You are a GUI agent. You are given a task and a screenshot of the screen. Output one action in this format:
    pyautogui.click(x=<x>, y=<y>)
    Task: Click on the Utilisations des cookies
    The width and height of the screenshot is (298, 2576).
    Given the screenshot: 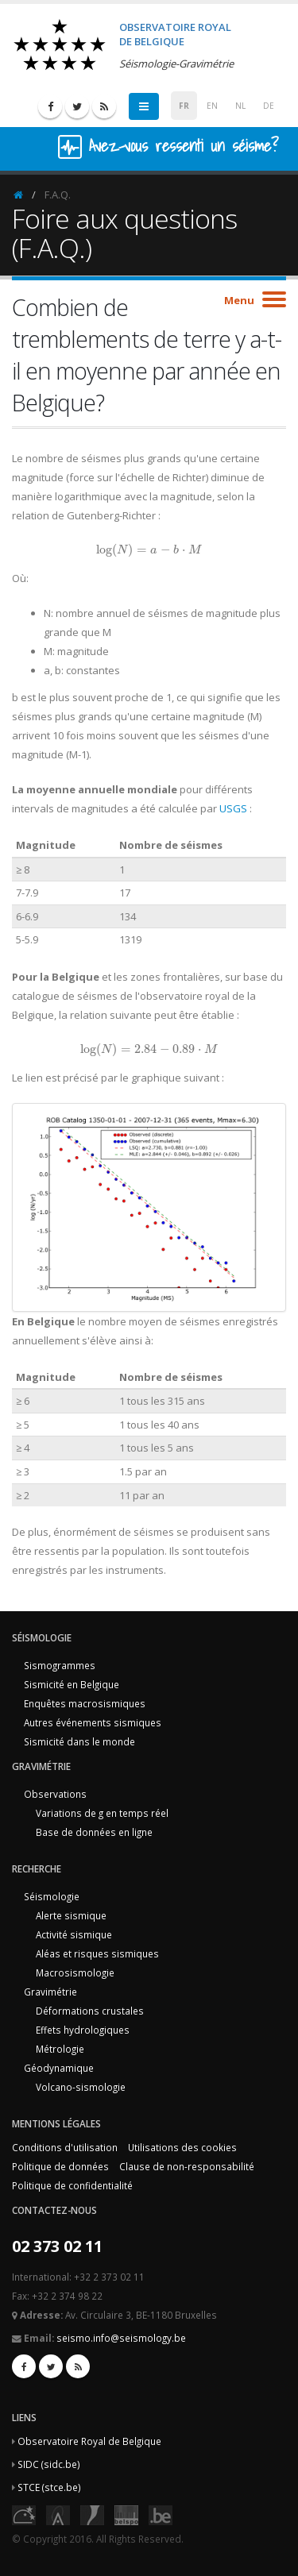 What is the action you would take?
    pyautogui.click(x=182, y=2147)
    